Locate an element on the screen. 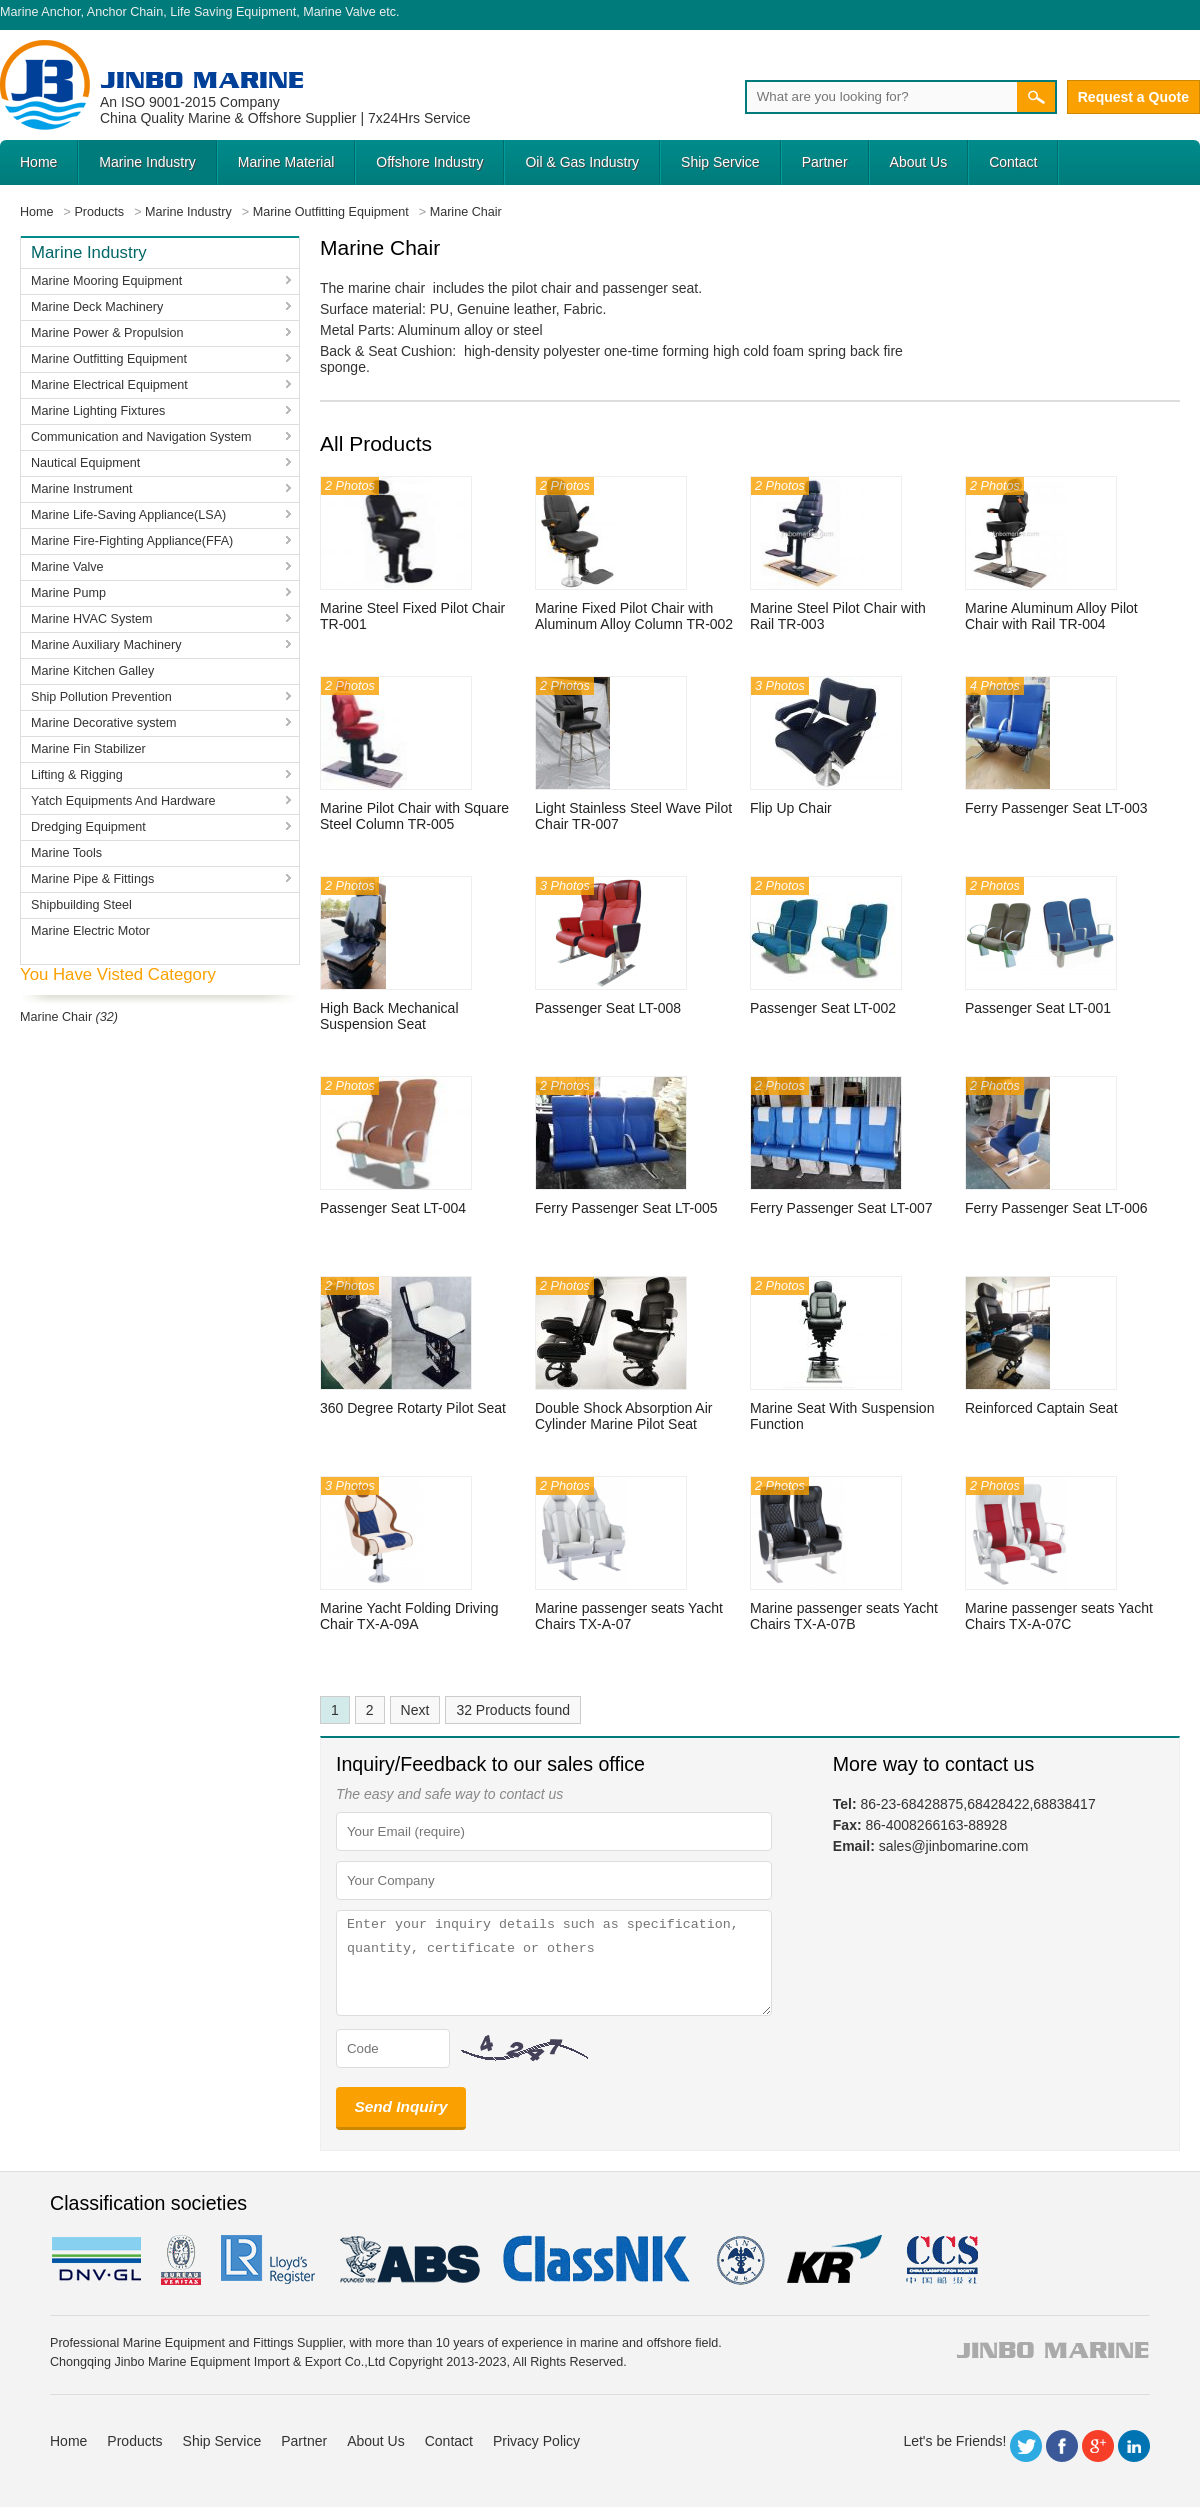  Home is located at coordinates (38, 162).